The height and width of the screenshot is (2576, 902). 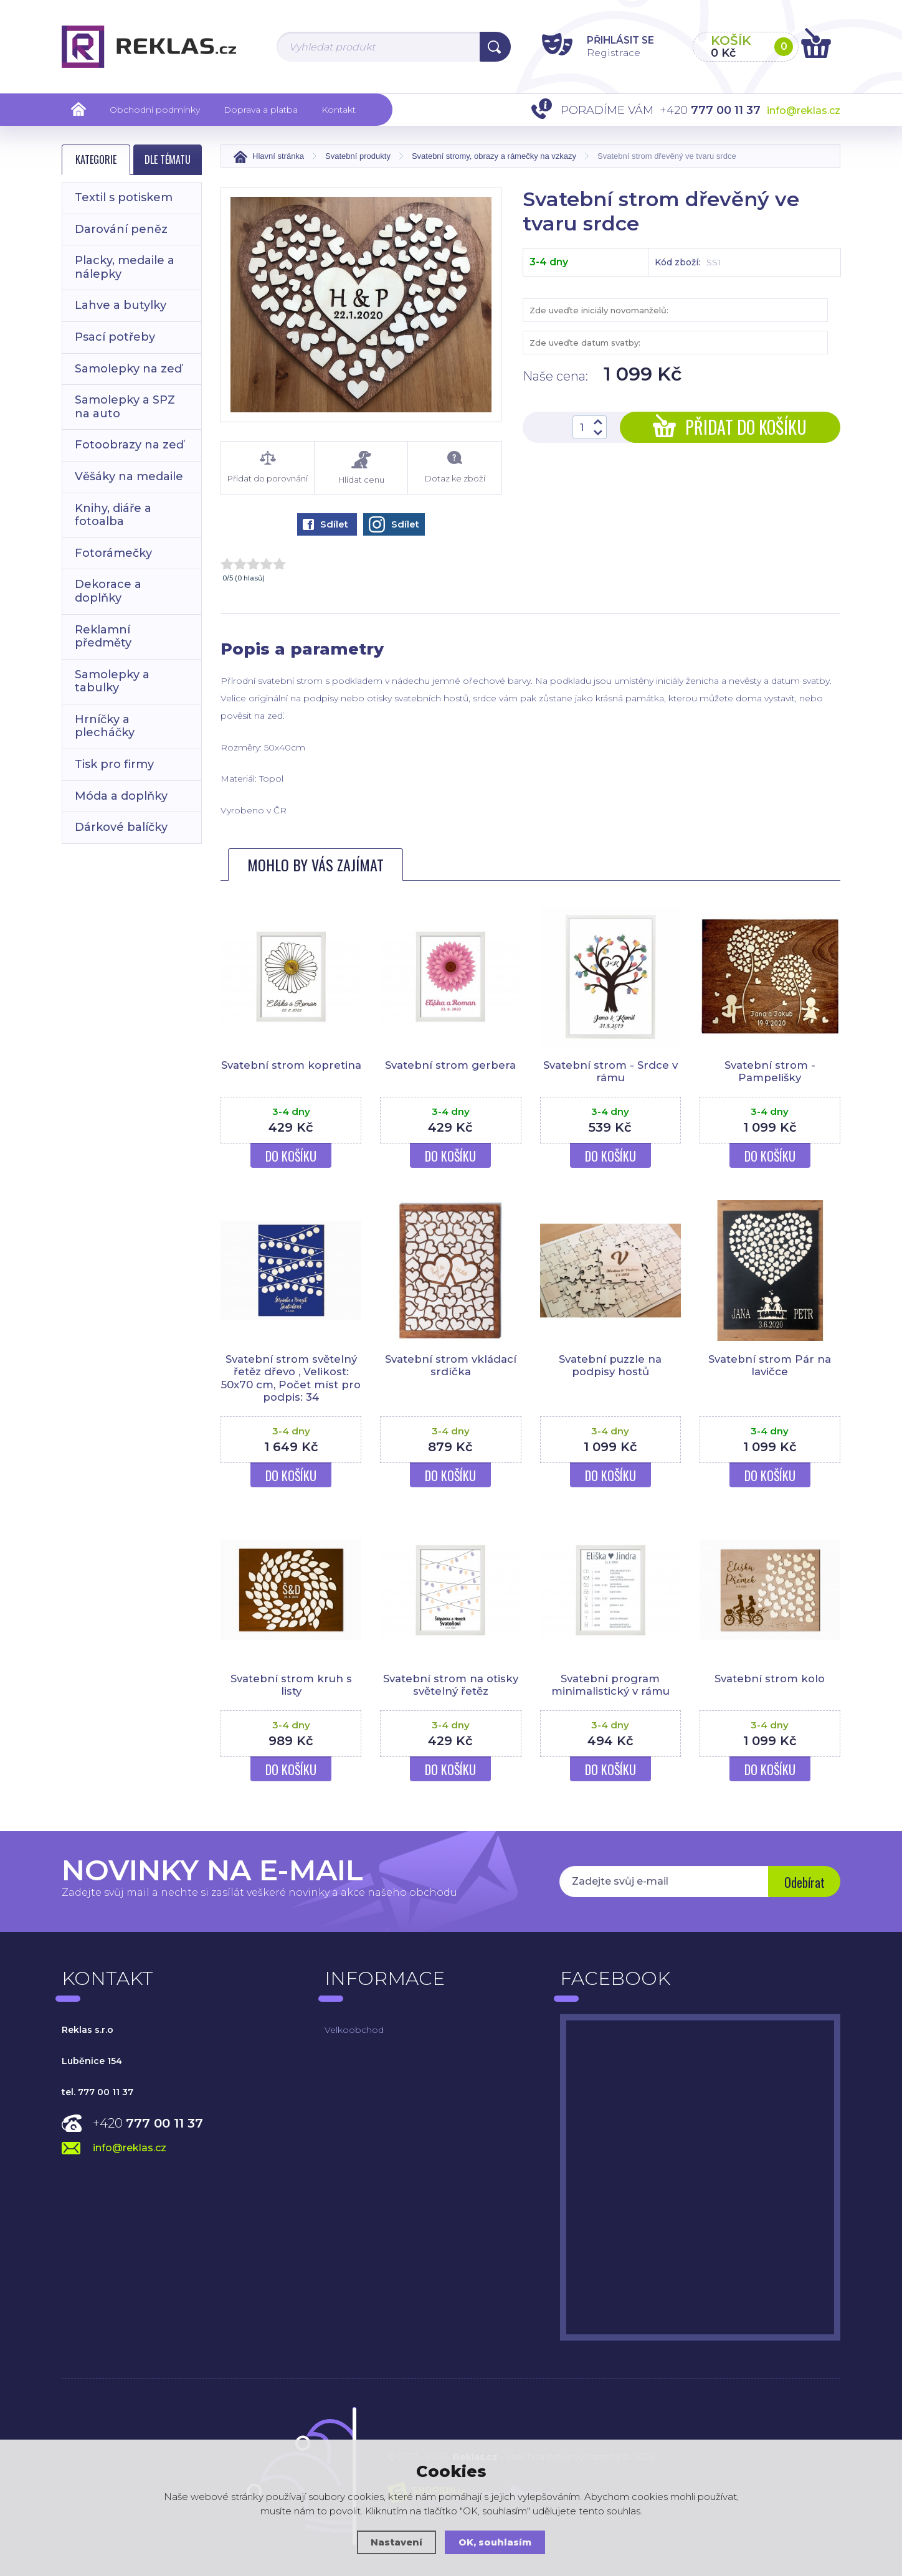 I want to click on Lahve a butylky, so click(x=120, y=305).